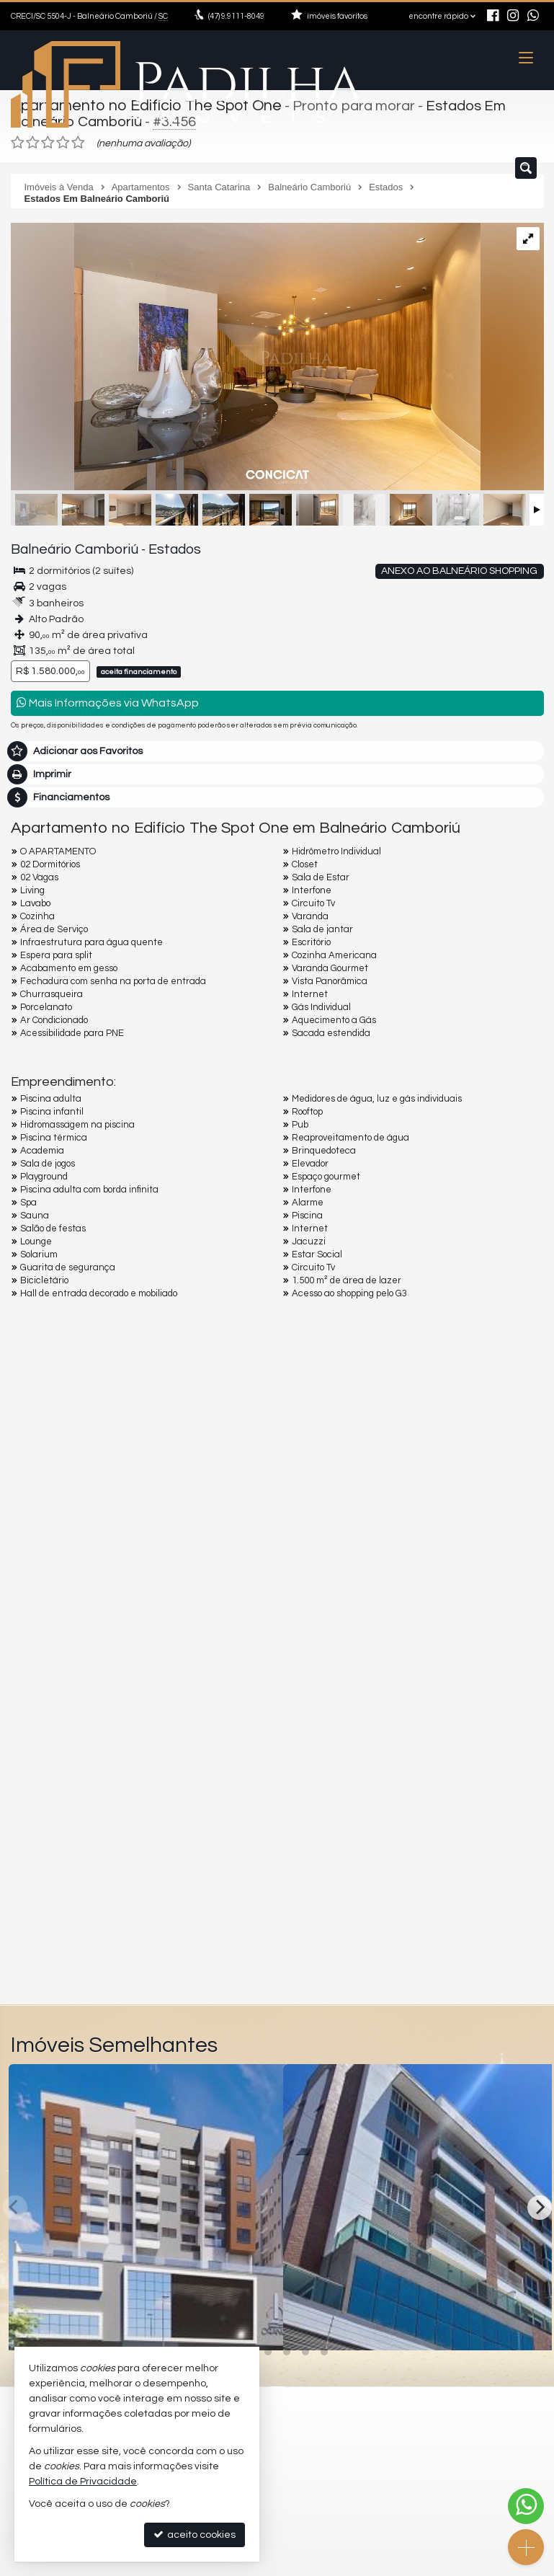 This screenshot has height=2576, width=554. Describe the element at coordinates (539, 2204) in the screenshot. I see `[Next]` at that location.